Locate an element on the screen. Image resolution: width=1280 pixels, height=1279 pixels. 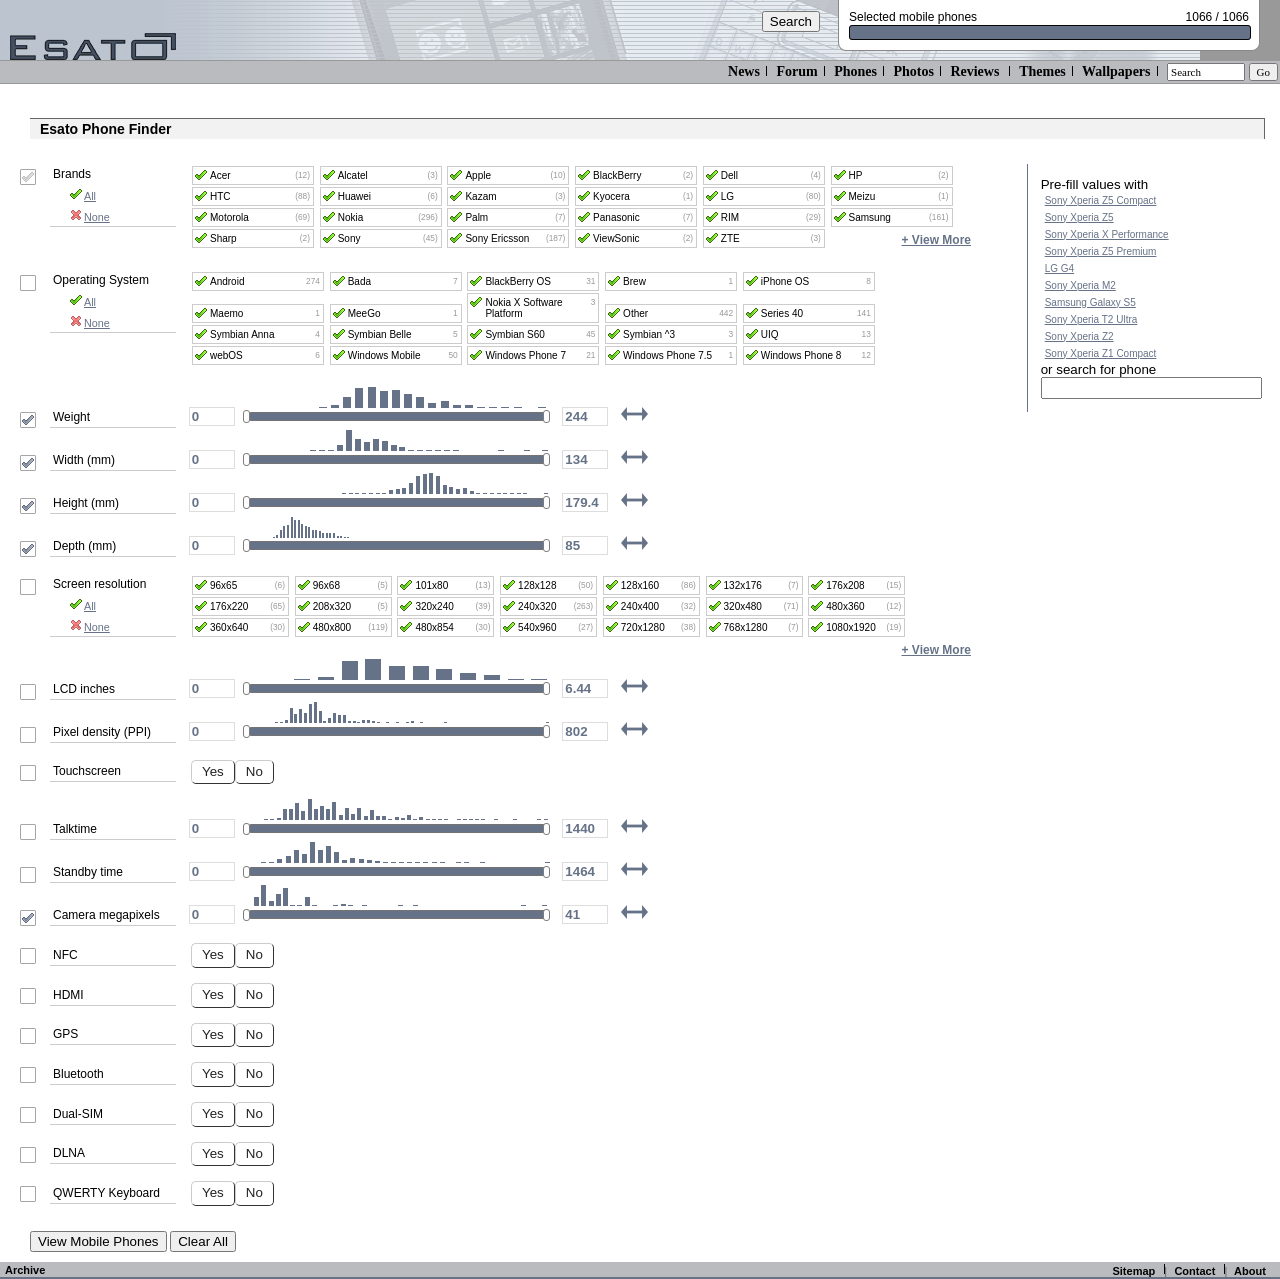
Sony Xperia T2 Ultra is located at coordinates (1091, 319).